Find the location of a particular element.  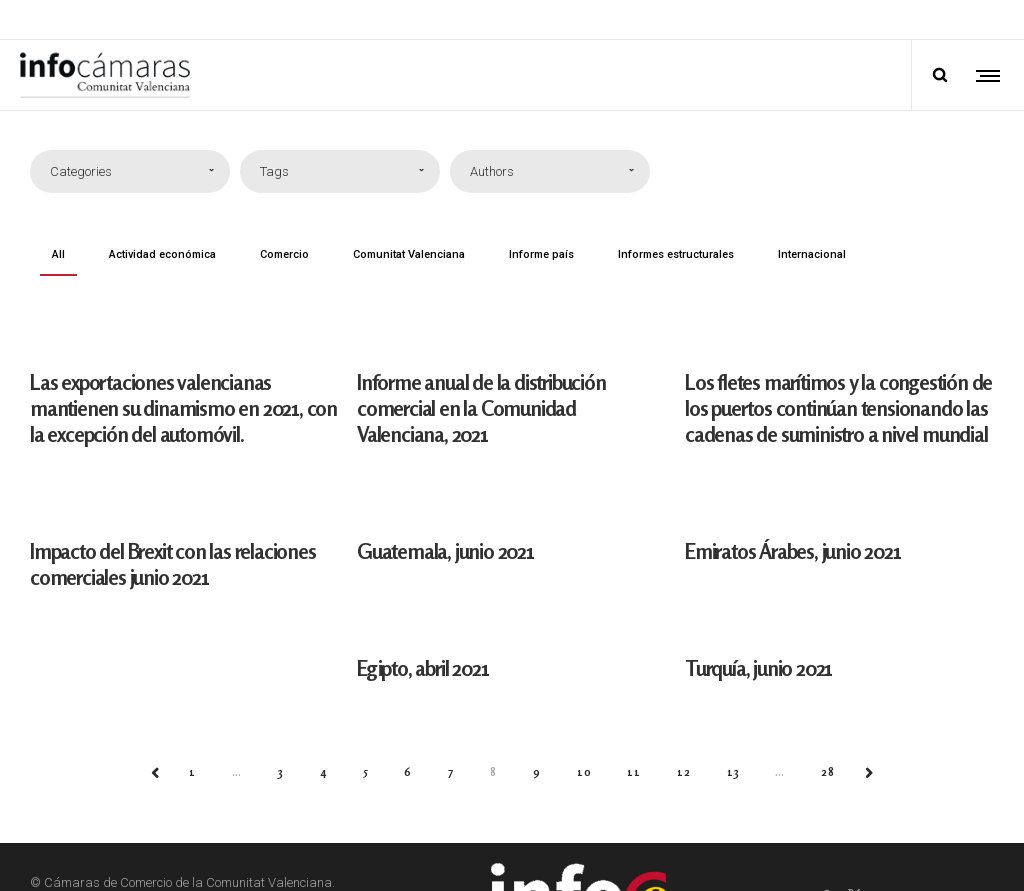

Comunitat Valenciana is located at coordinates (409, 254).